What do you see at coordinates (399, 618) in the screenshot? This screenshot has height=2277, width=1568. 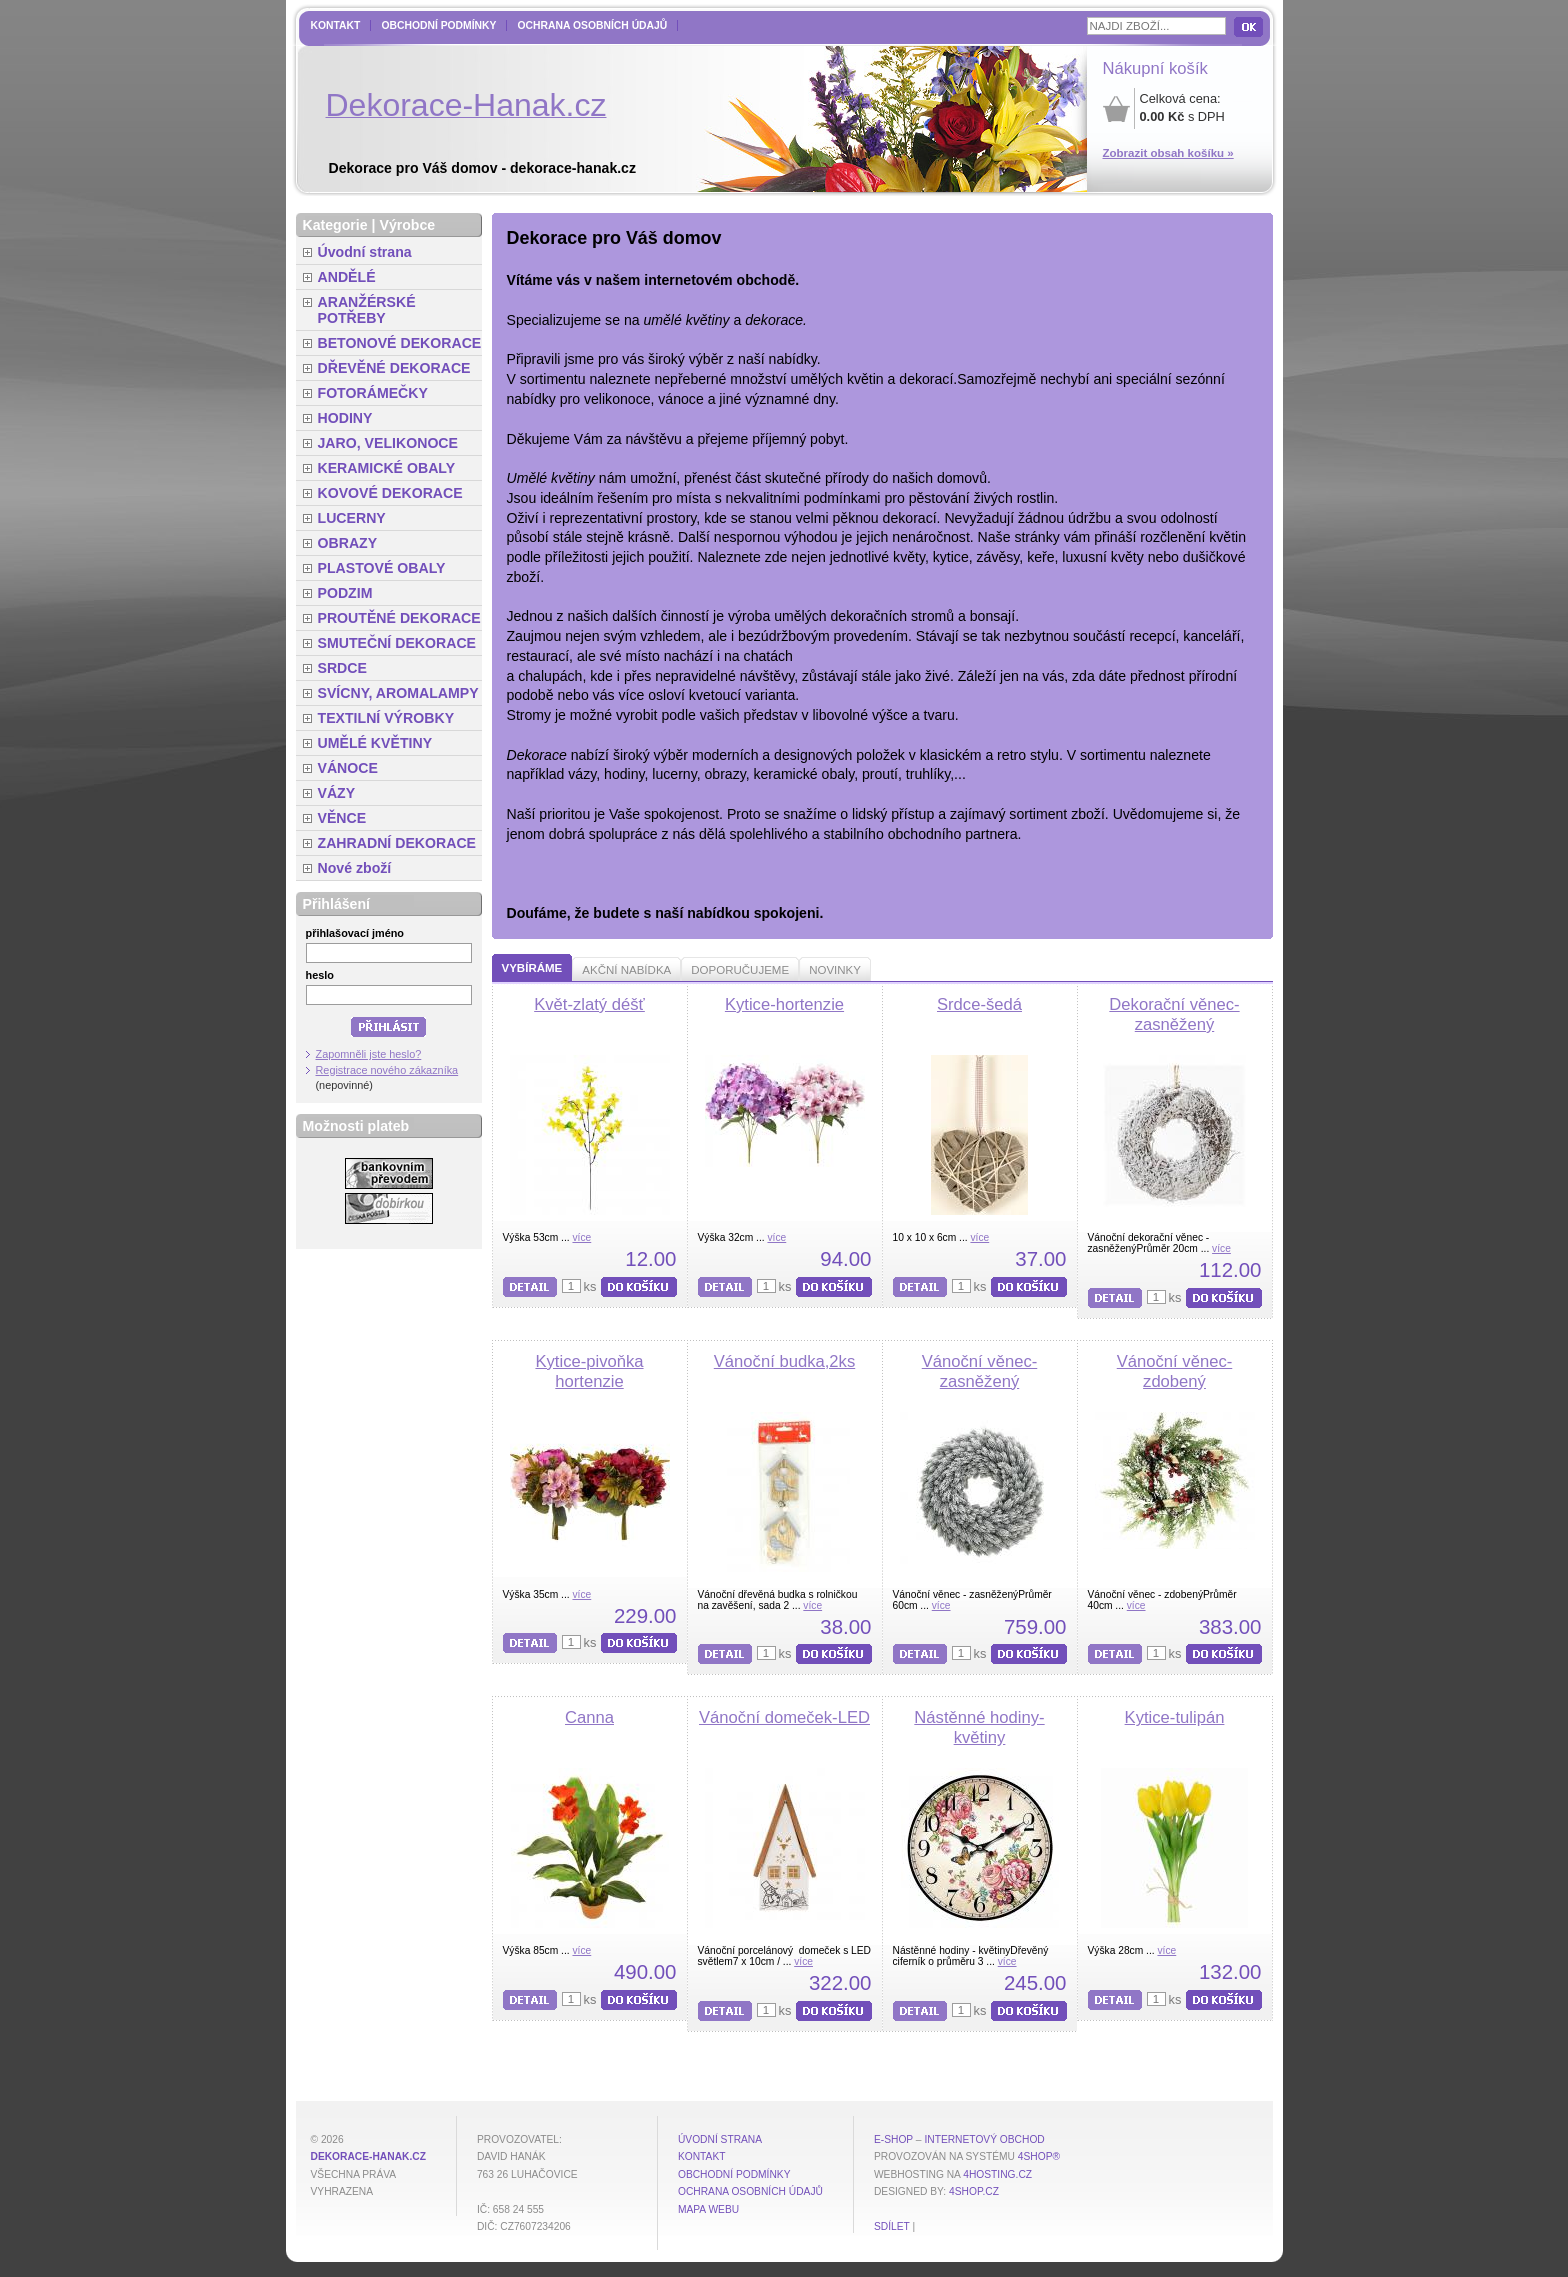 I see `PROUTĚNÉ DEKORACE` at bounding box center [399, 618].